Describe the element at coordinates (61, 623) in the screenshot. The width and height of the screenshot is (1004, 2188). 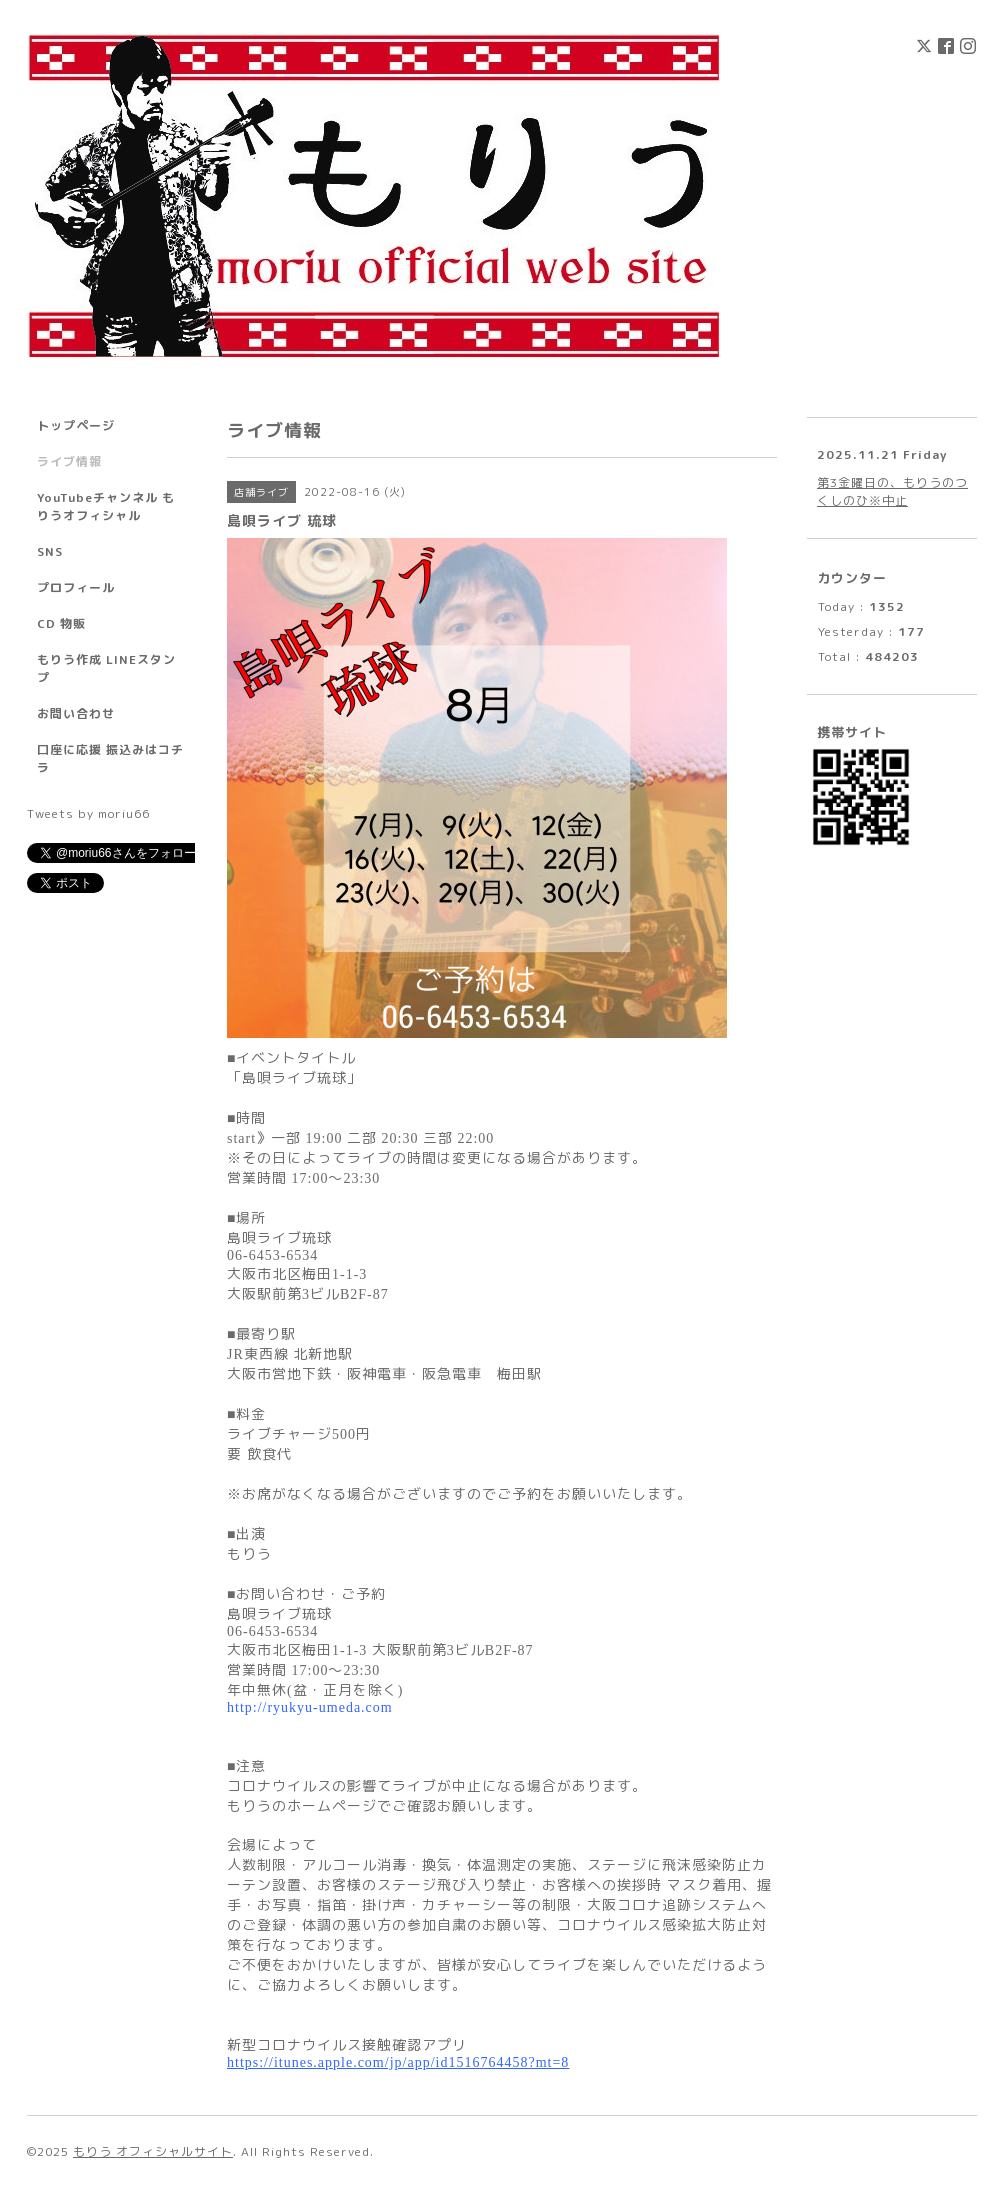
I see `CD 物販` at that location.